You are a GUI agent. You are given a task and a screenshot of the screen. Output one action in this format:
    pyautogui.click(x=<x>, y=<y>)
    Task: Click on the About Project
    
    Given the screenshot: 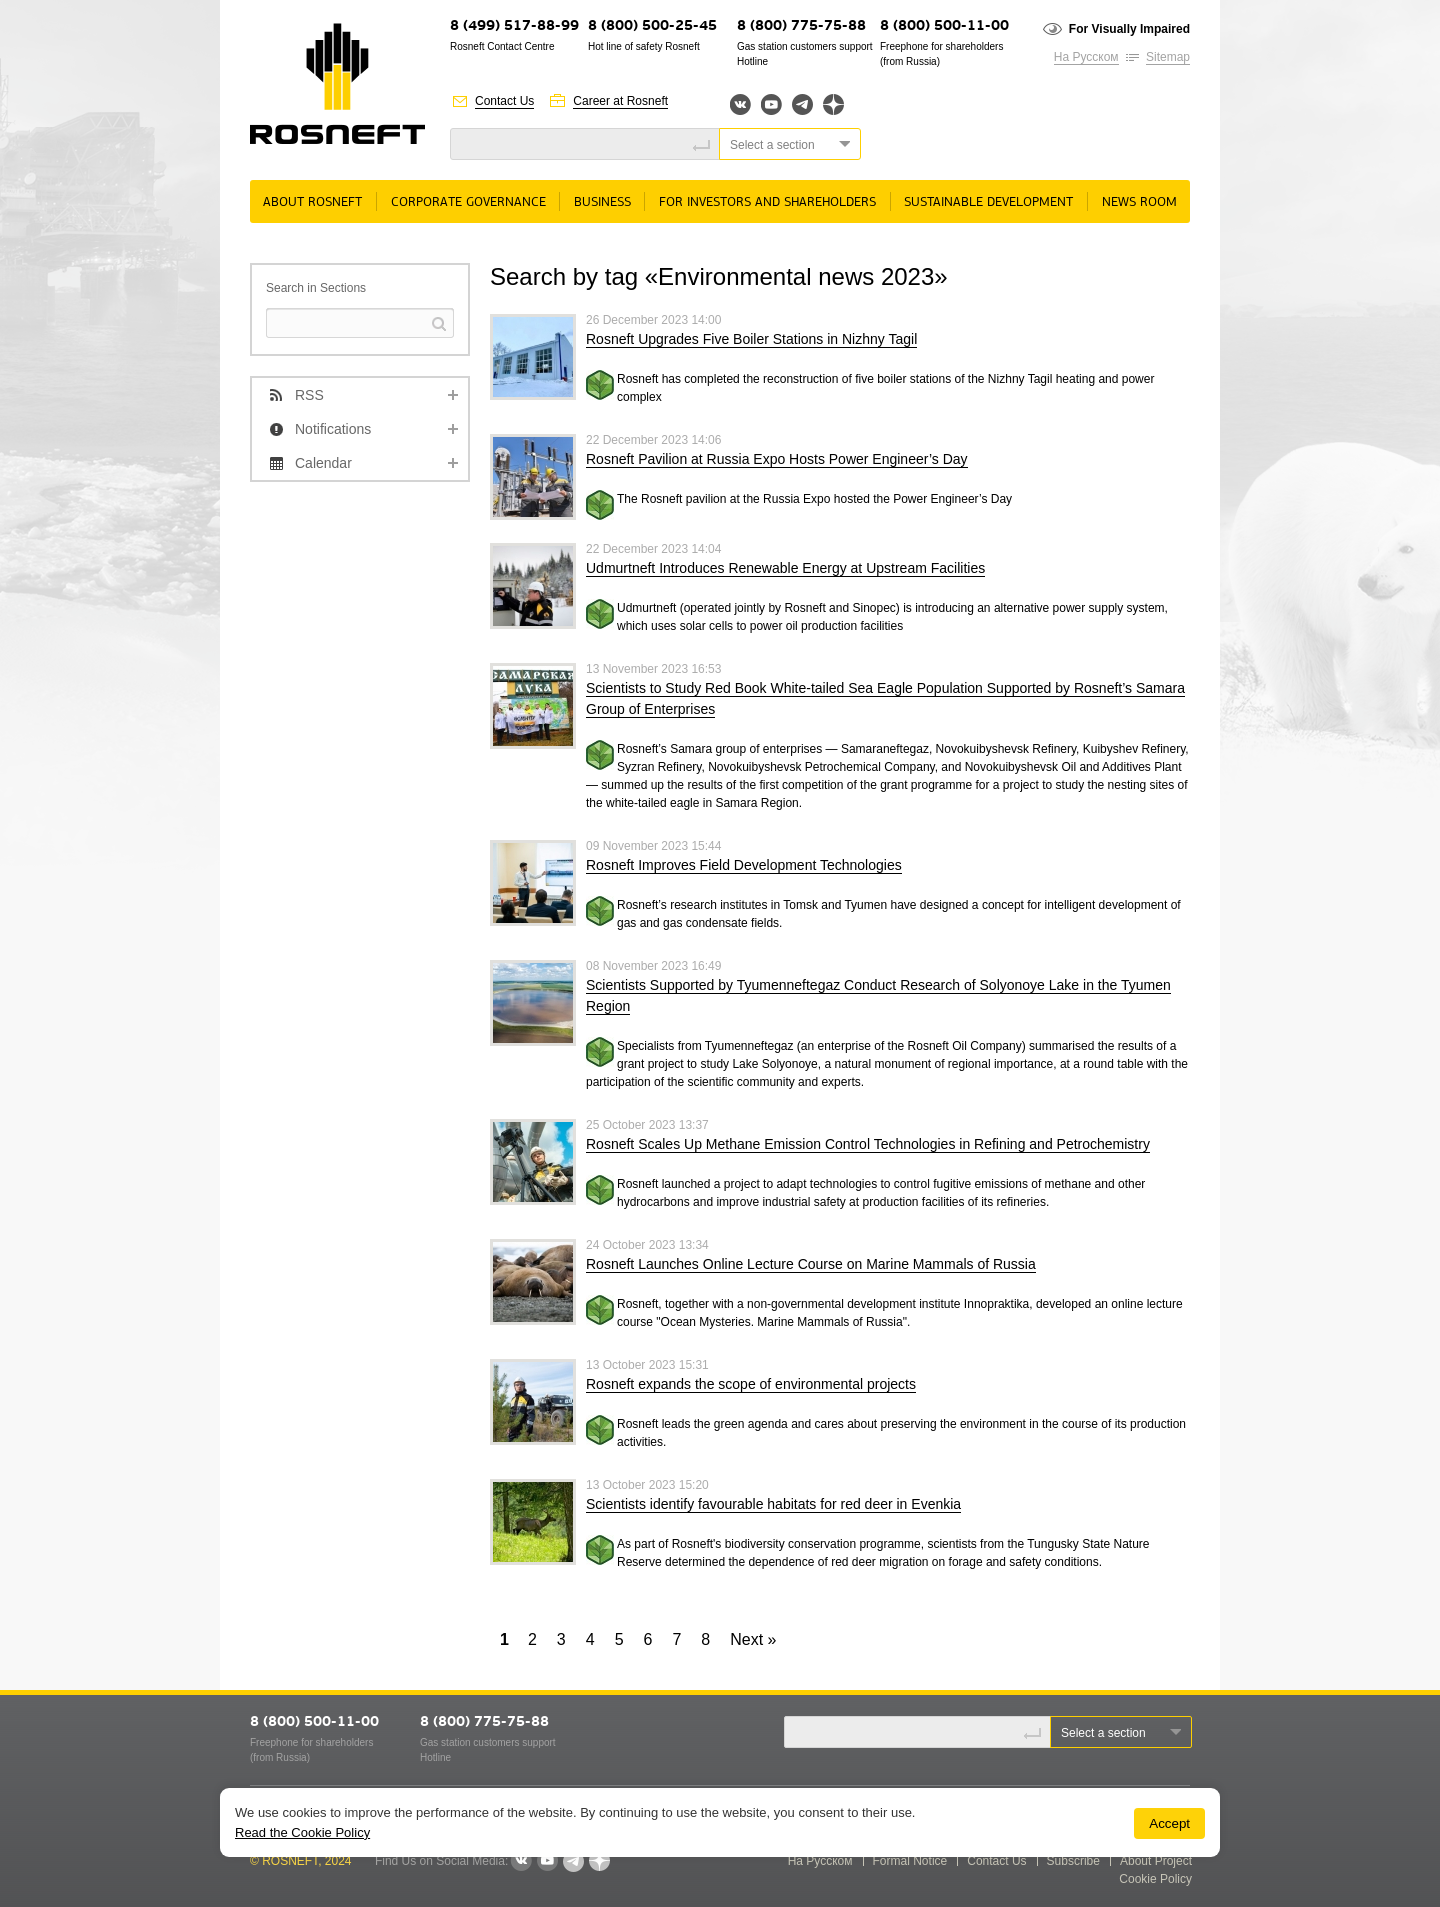 What is the action you would take?
    pyautogui.click(x=1156, y=1861)
    